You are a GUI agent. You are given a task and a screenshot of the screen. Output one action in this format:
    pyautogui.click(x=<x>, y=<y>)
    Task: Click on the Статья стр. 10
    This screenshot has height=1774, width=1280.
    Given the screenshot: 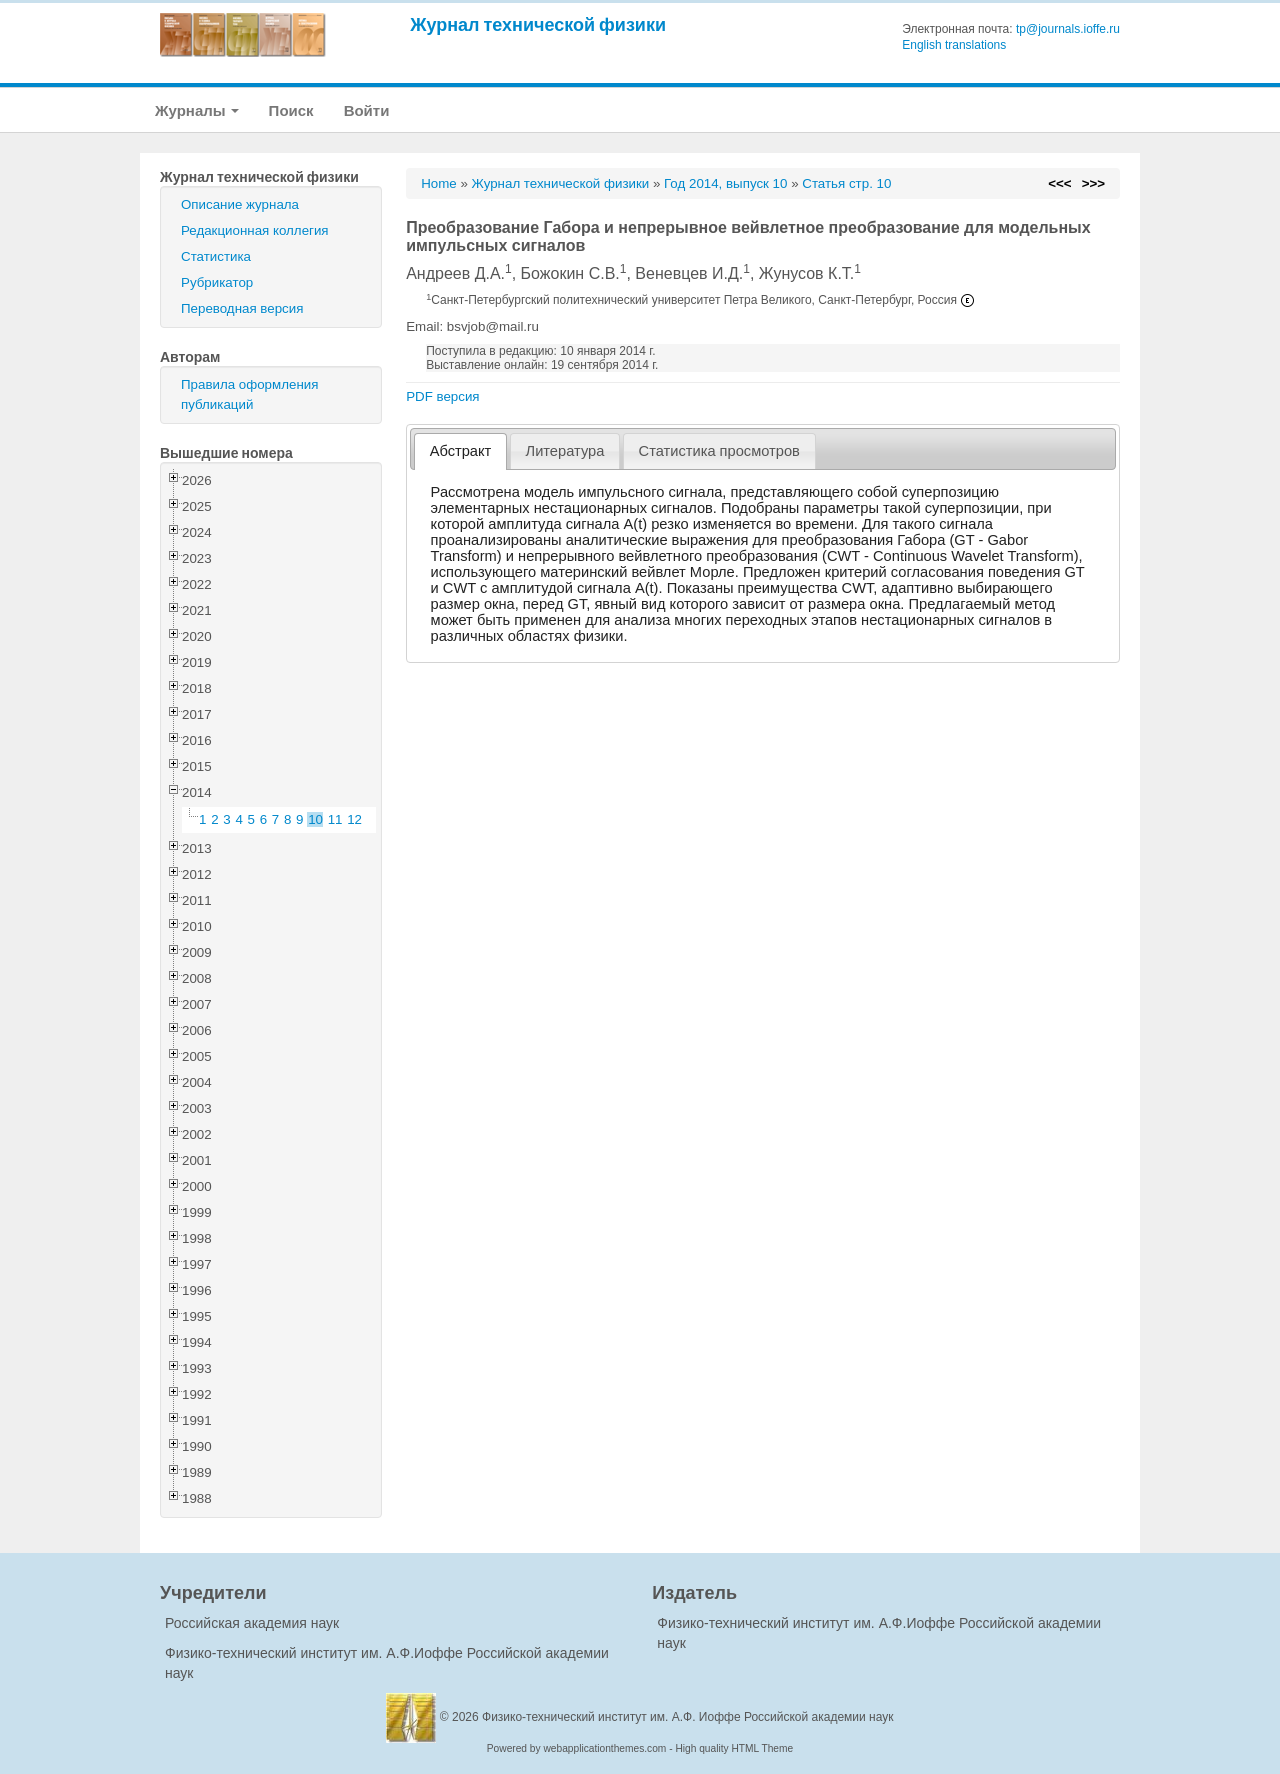 What is the action you would take?
    pyautogui.click(x=846, y=183)
    